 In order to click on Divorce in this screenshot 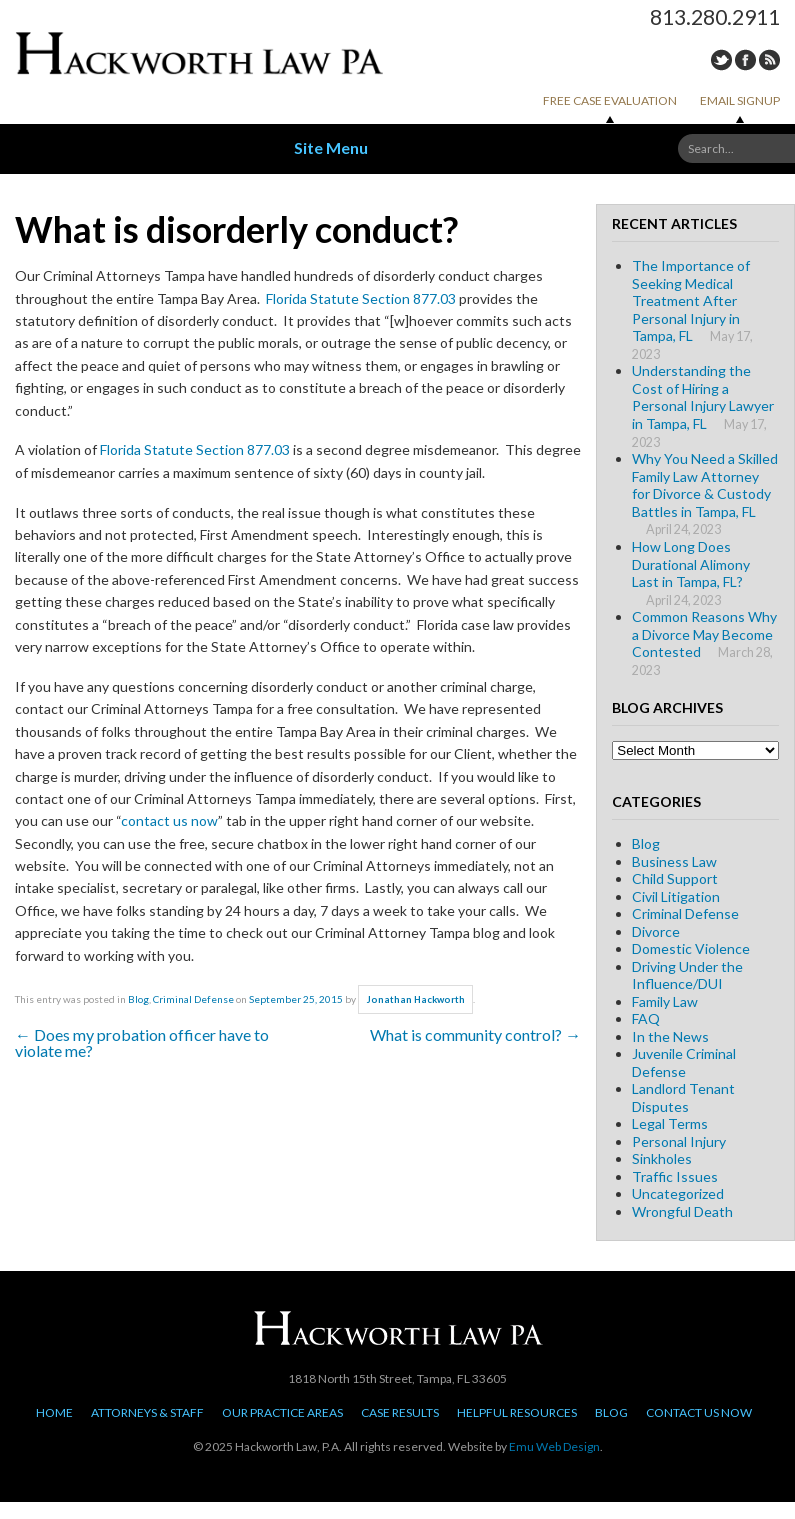, I will do `click(656, 931)`.